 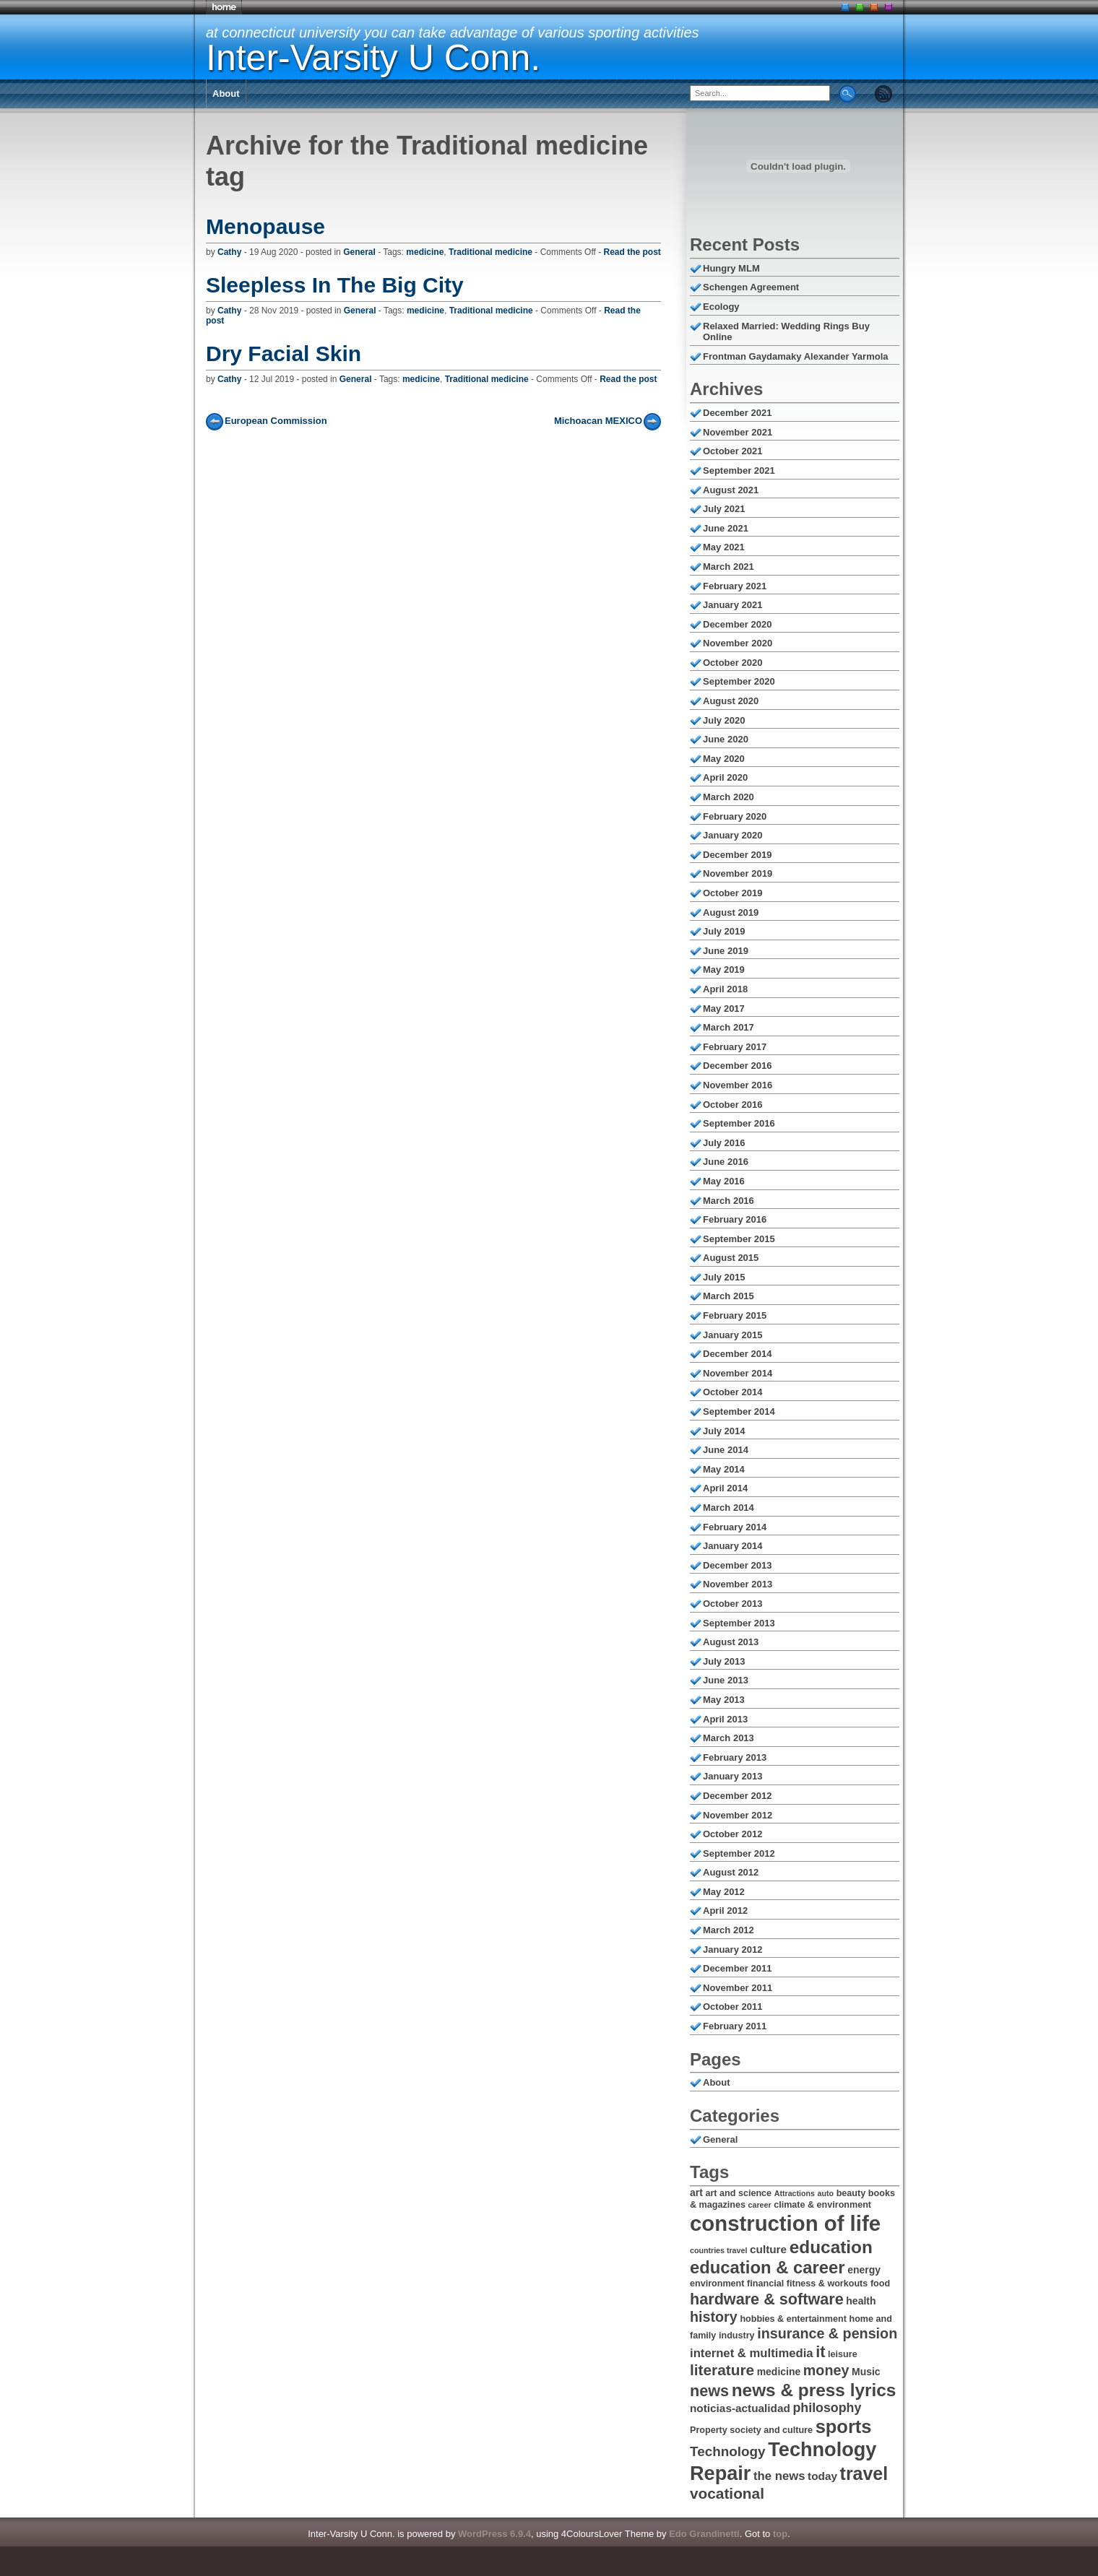 What do you see at coordinates (734, 1527) in the screenshot?
I see `February 2014` at bounding box center [734, 1527].